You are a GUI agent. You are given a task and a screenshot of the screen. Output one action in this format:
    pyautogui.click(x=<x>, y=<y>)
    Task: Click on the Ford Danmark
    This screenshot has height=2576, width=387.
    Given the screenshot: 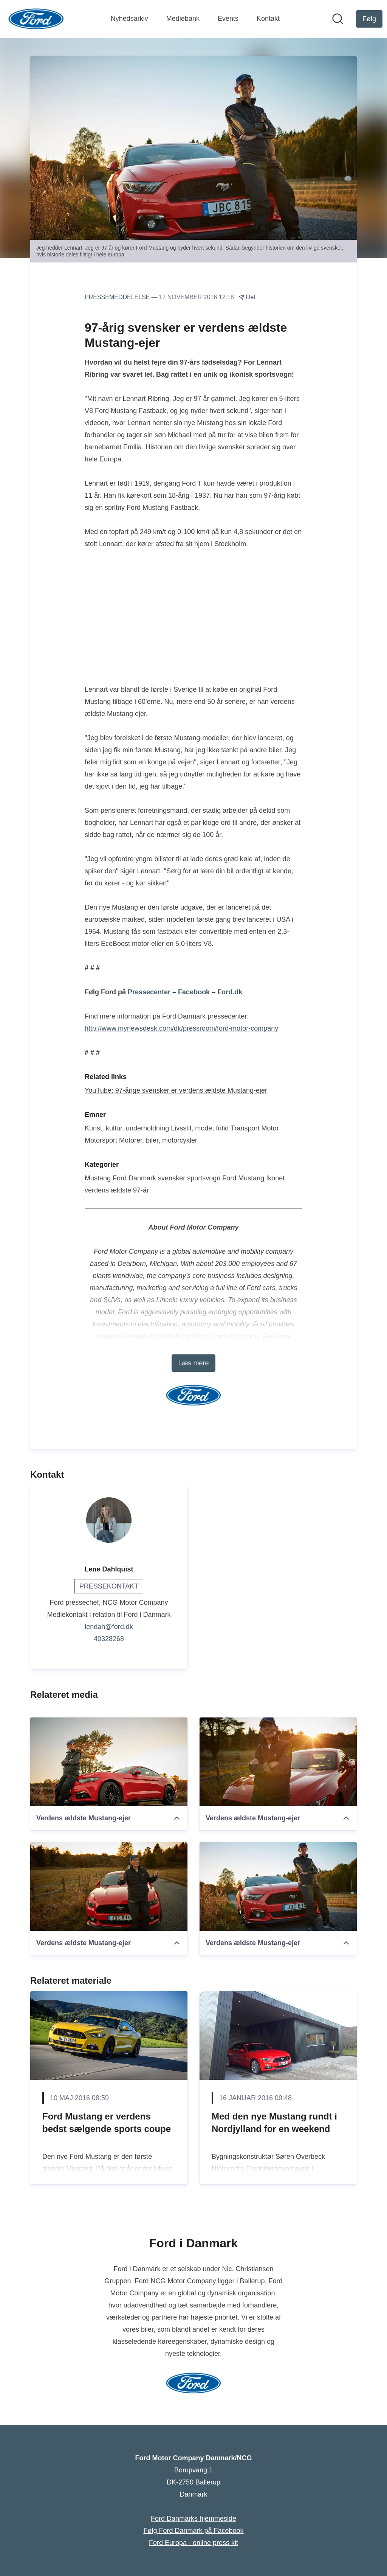 What is the action you would take?
    pyautogui.click(x=134, y=1178)
    